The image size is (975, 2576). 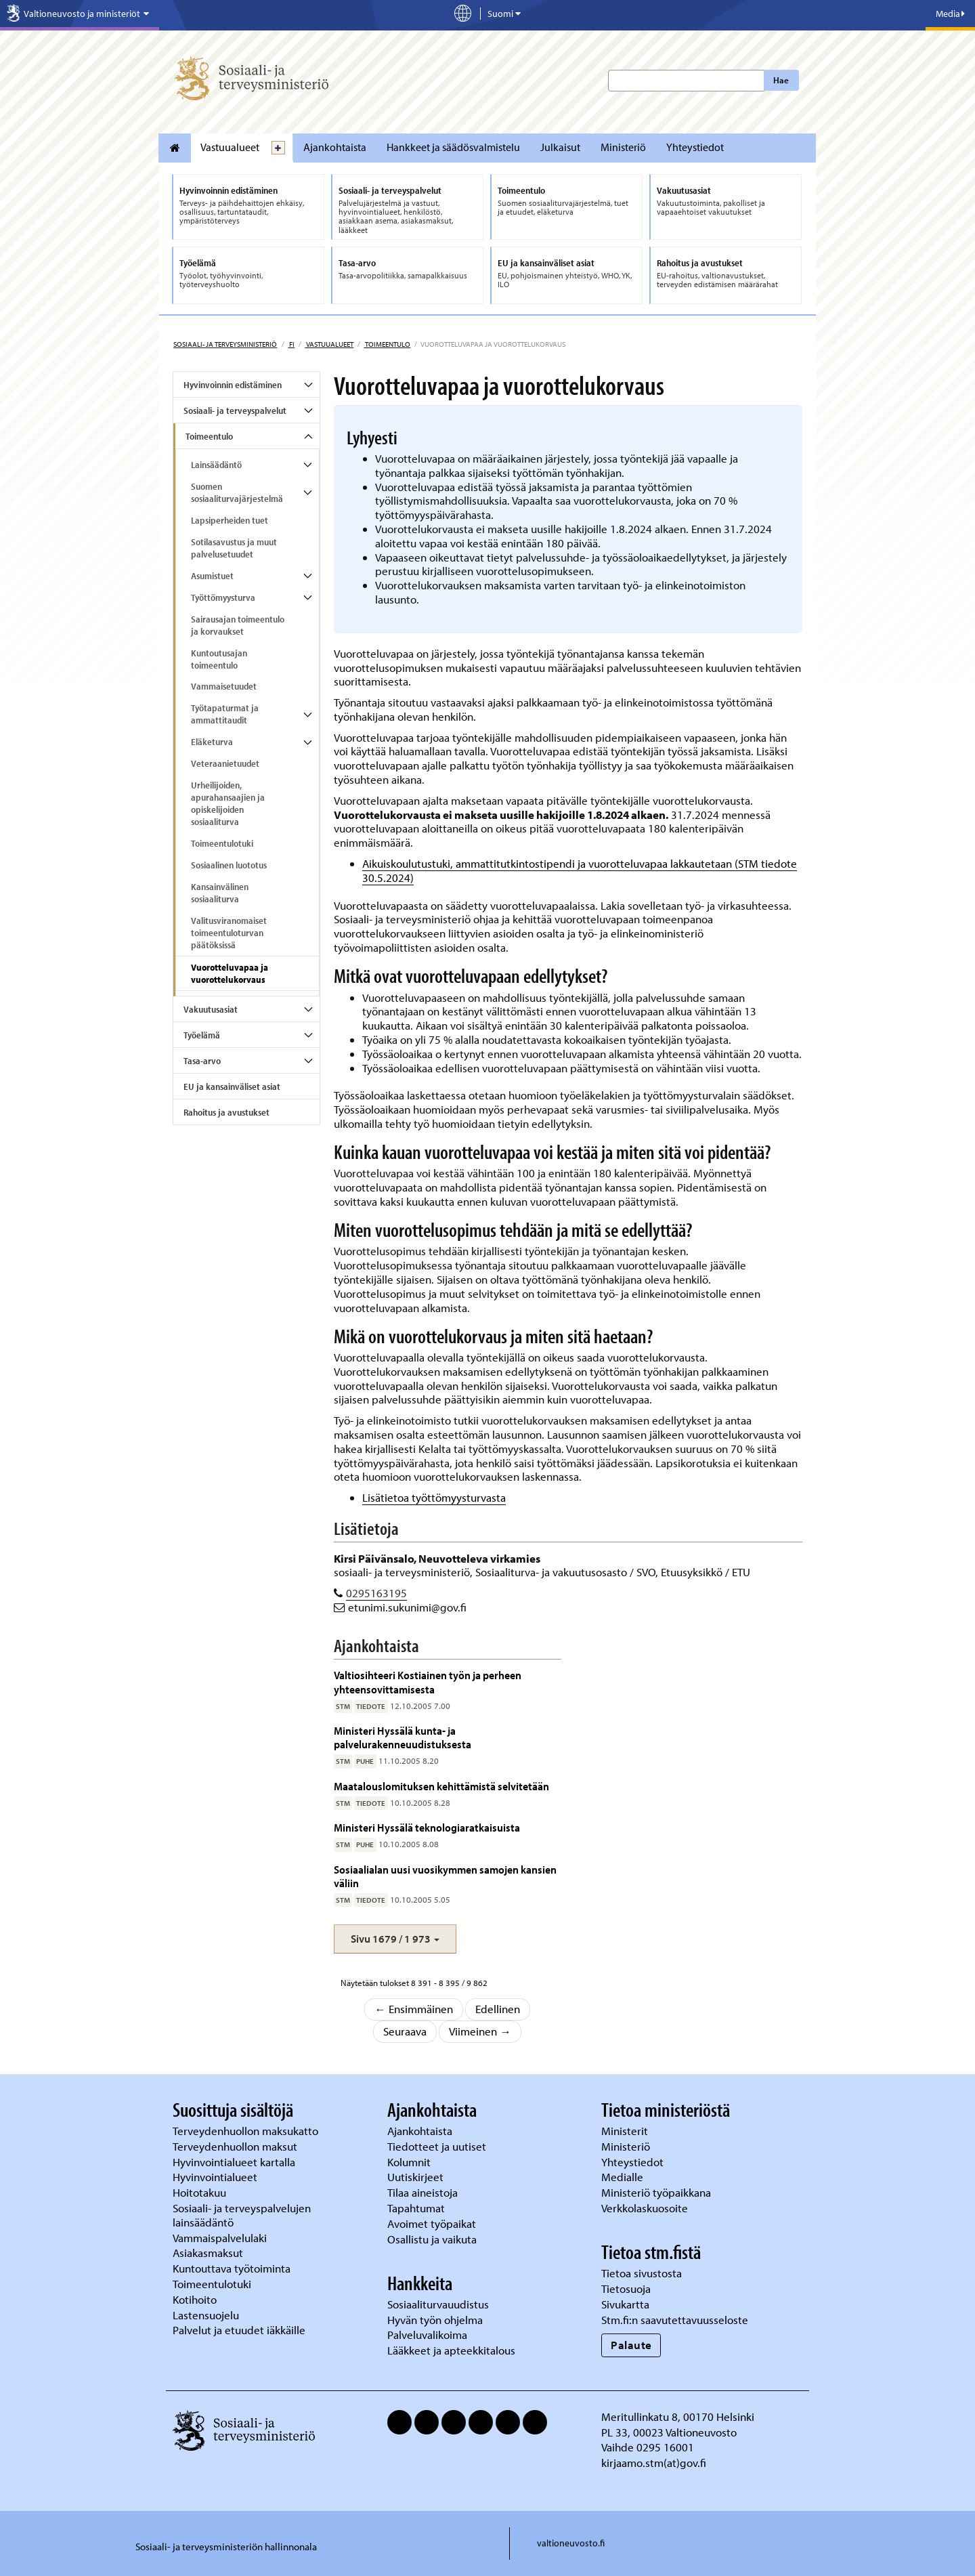 I want to click on Ministeriö työpaikkana, so click(x=657, y=2192).